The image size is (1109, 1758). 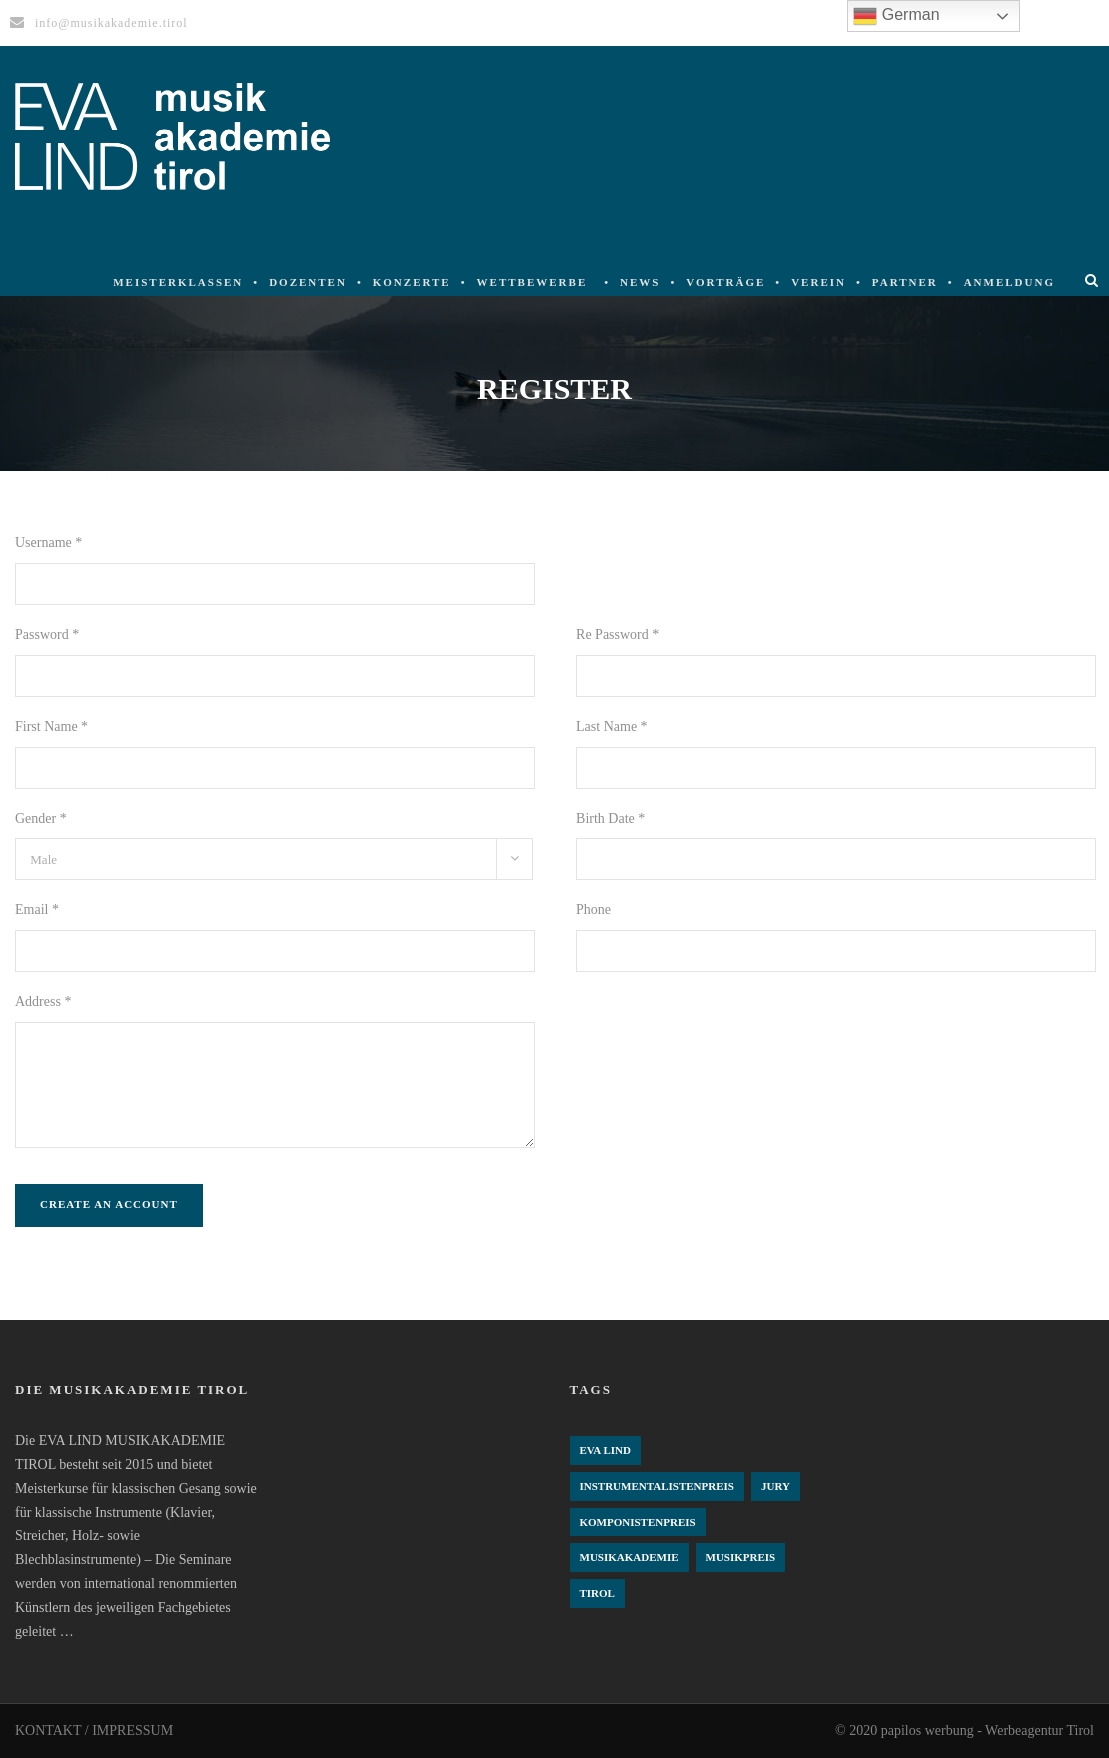 What do you see at coordinates (593, 909) in the screenshot?
I see `Phone` at bounding box center [593, 909].